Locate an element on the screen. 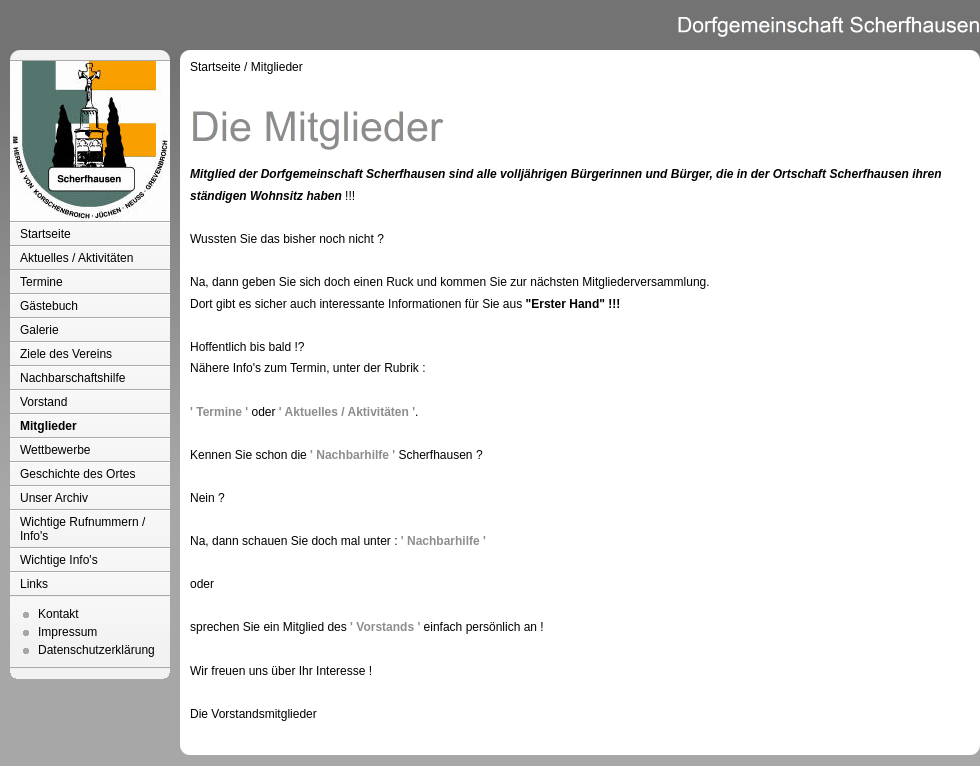 Image resolution: width=980 pixels, height=766 pixels. Aktuelles / Aktivitäten is located at coordinates (76, 258).